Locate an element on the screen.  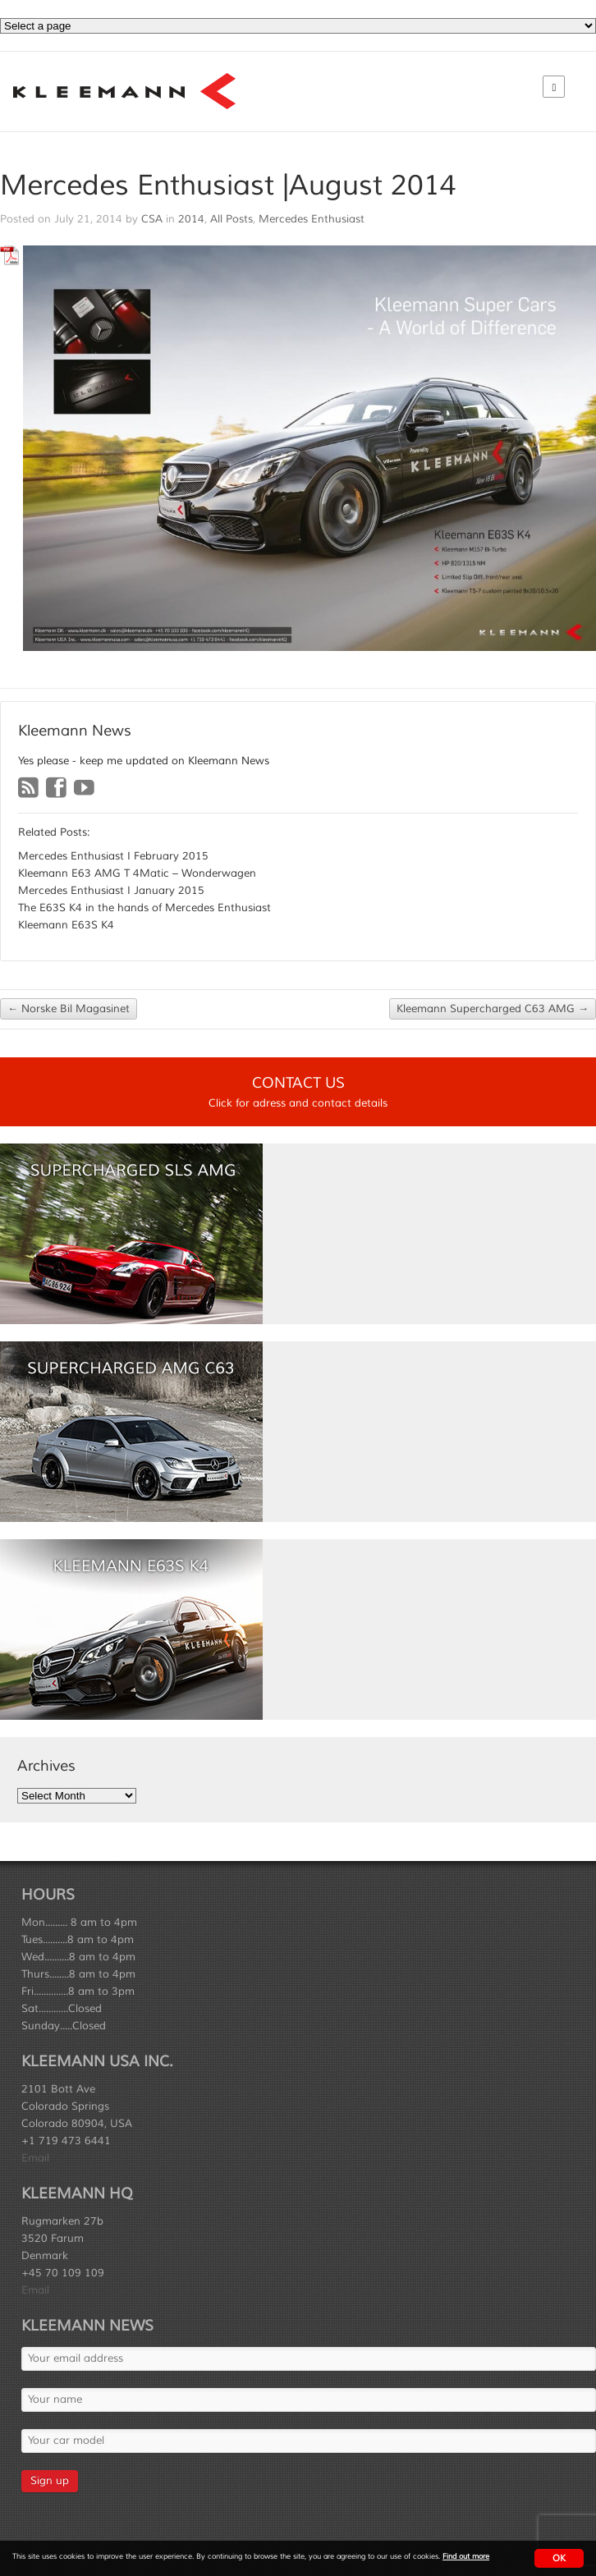
OK is located at coordinates (559, 2558).